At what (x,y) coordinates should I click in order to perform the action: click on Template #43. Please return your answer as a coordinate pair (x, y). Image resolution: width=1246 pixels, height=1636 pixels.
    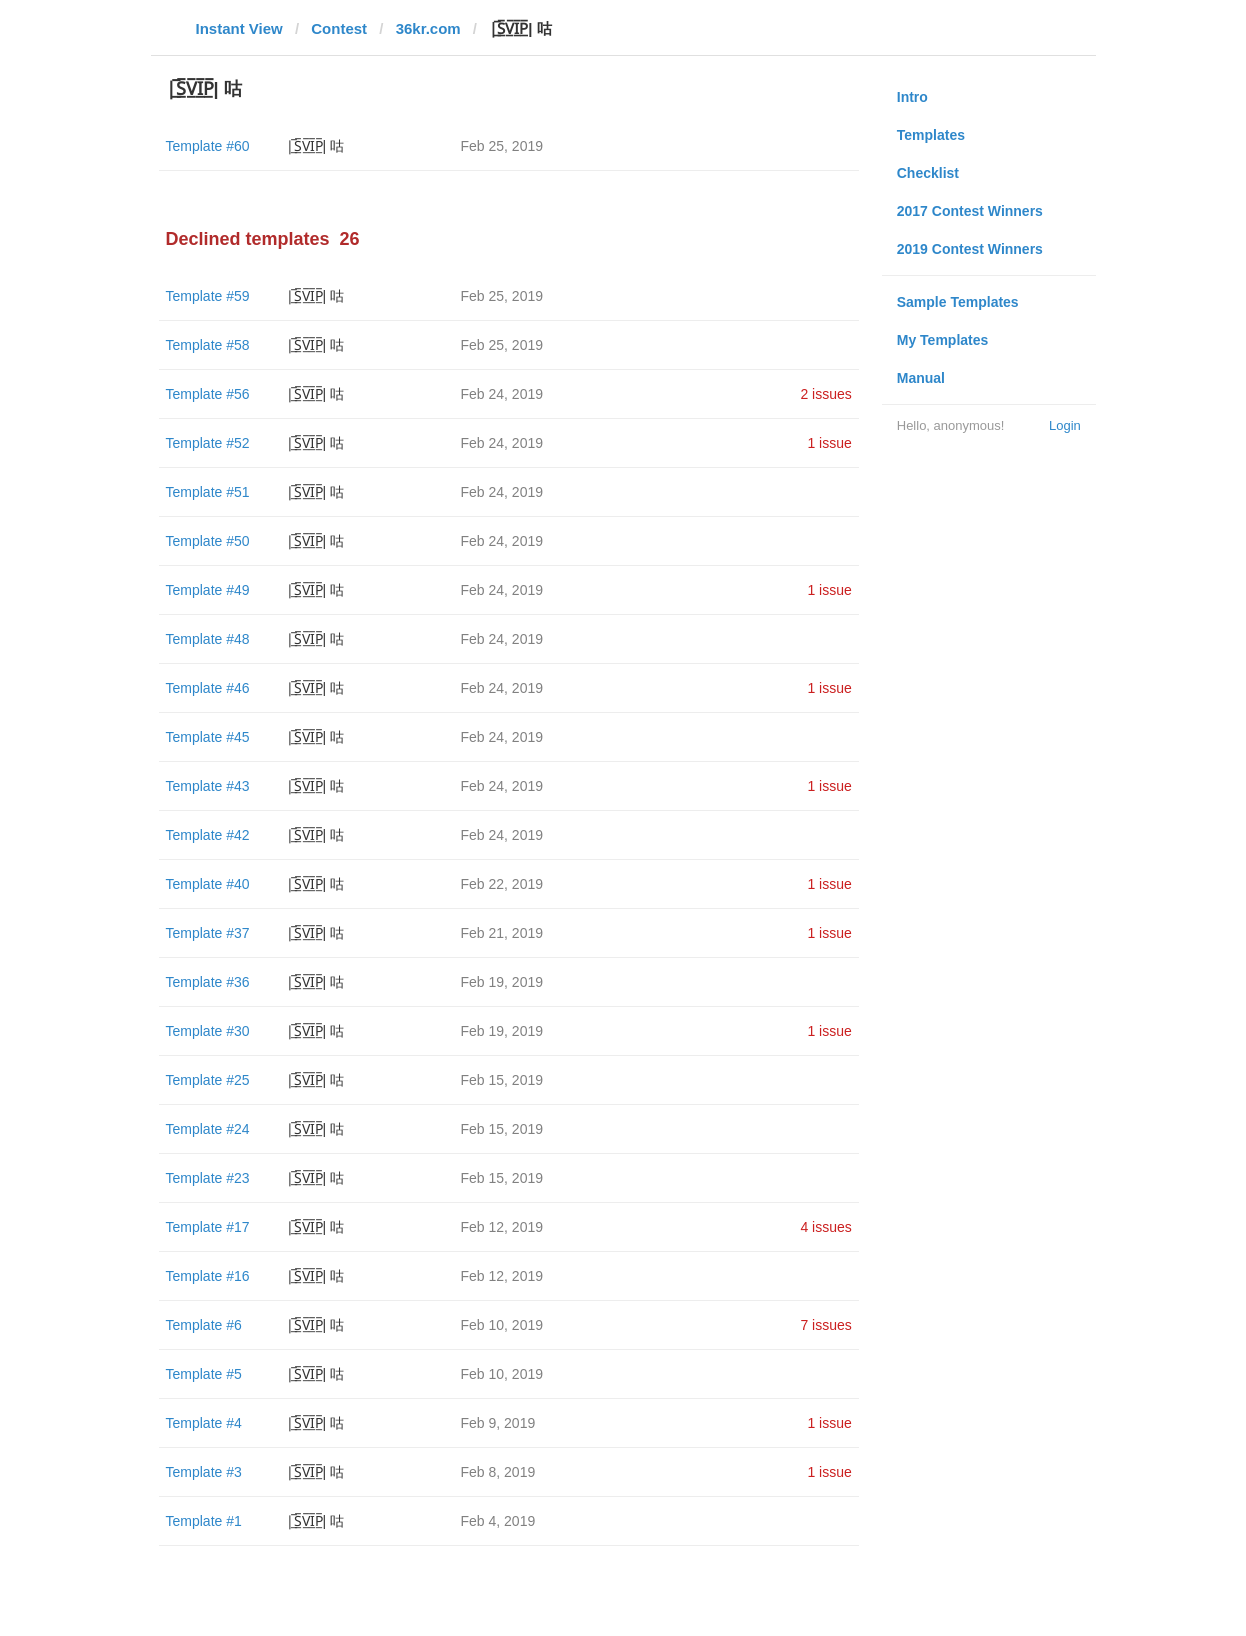
    Looking at the image, I should click on (208, 786).